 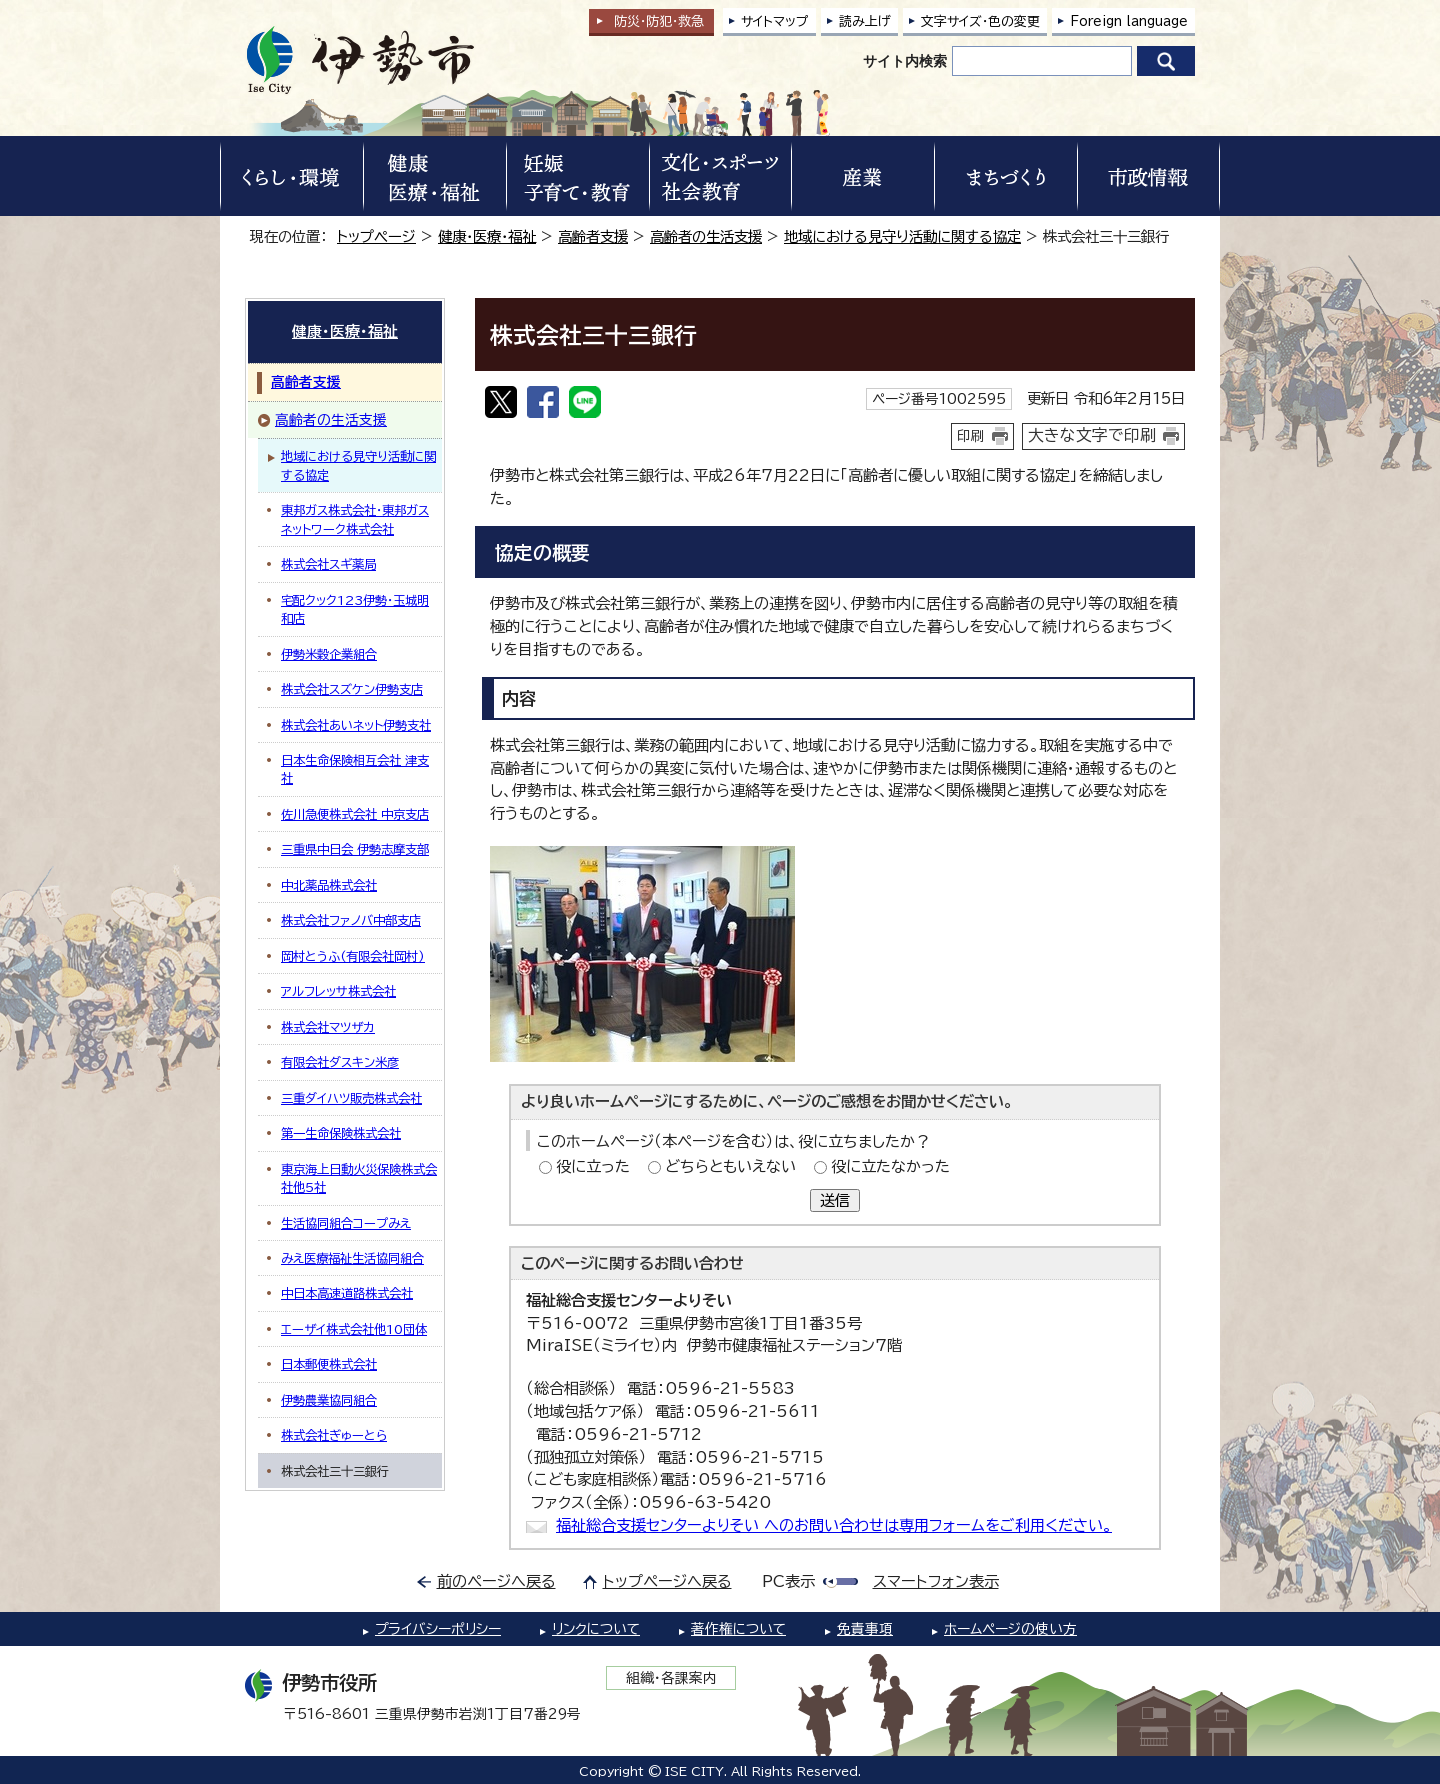 I want to click on 役に立たなかった, so click(x=890, y=1166).